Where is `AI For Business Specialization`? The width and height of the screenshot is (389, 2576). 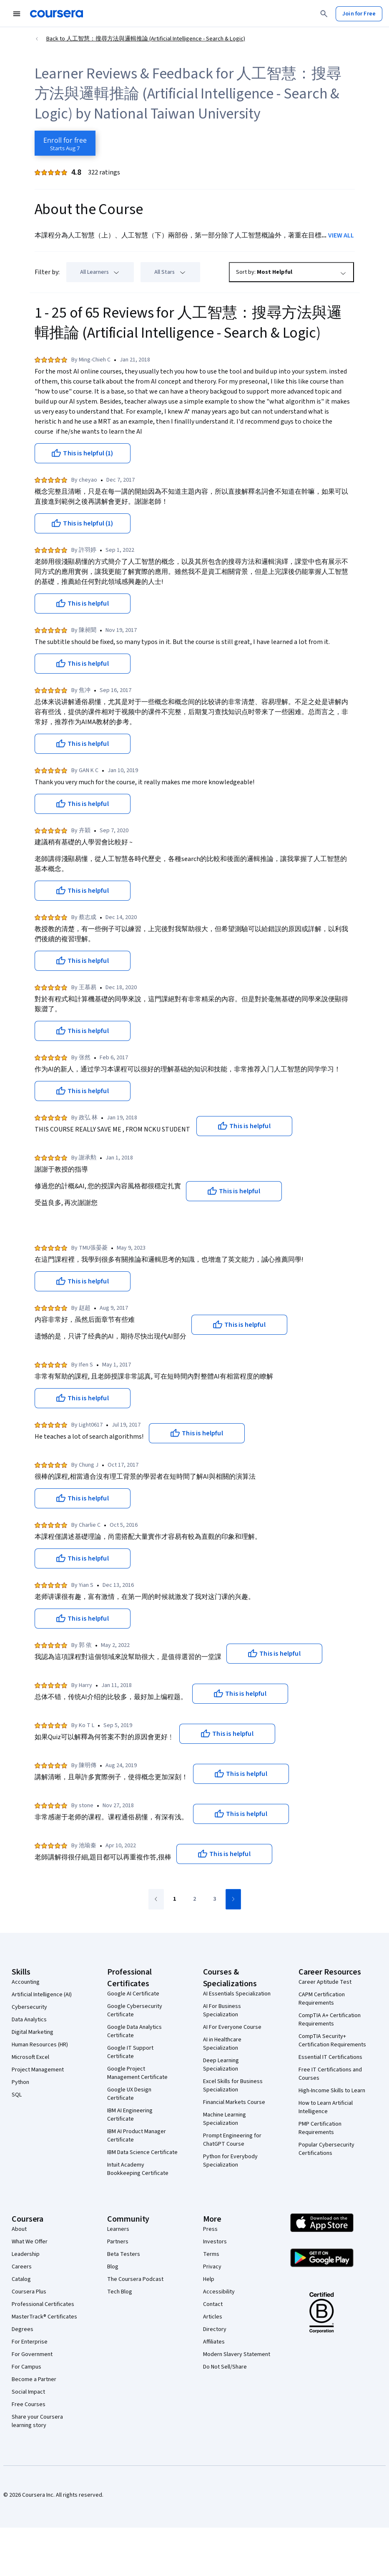 AI For Business Specialization is located at coordinates (222, 2010).